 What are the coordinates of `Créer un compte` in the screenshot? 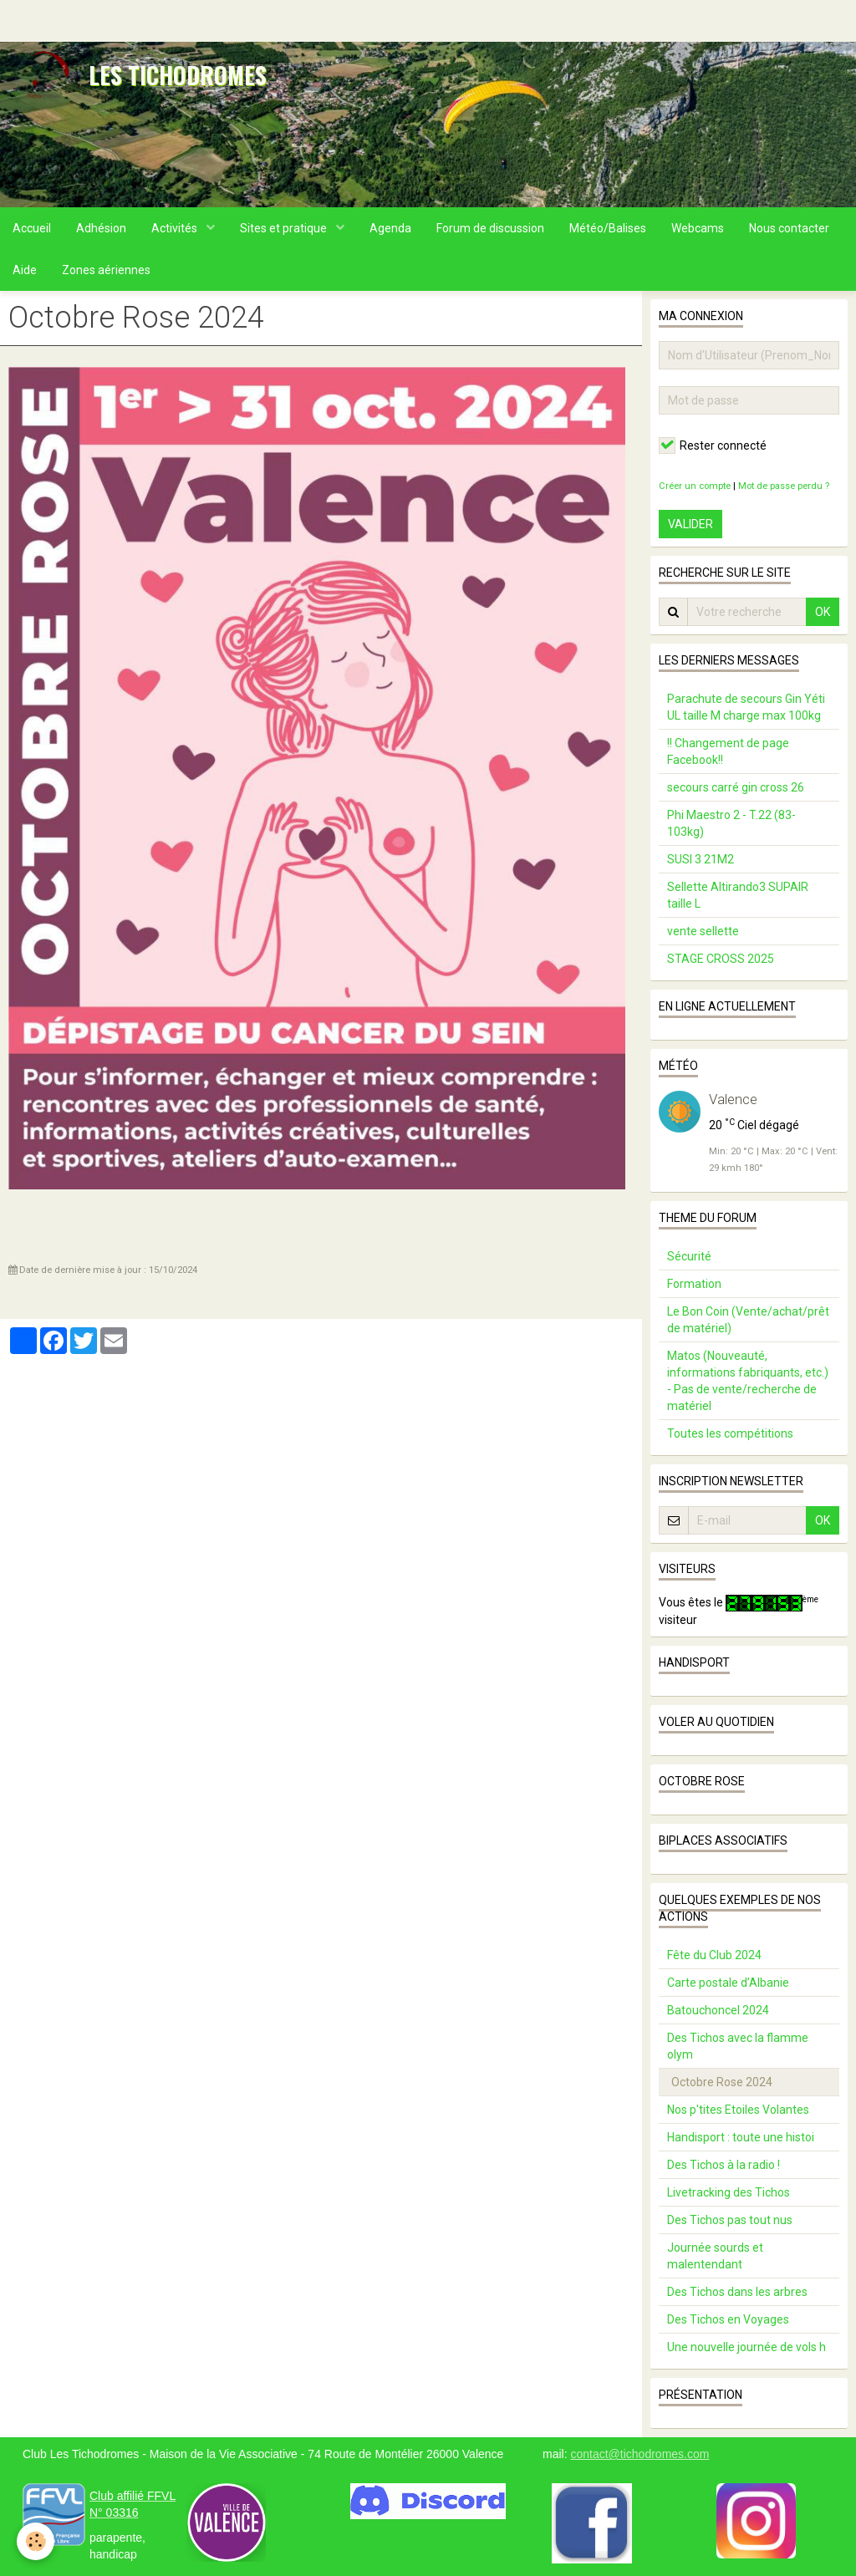 It's located at (695, 486).